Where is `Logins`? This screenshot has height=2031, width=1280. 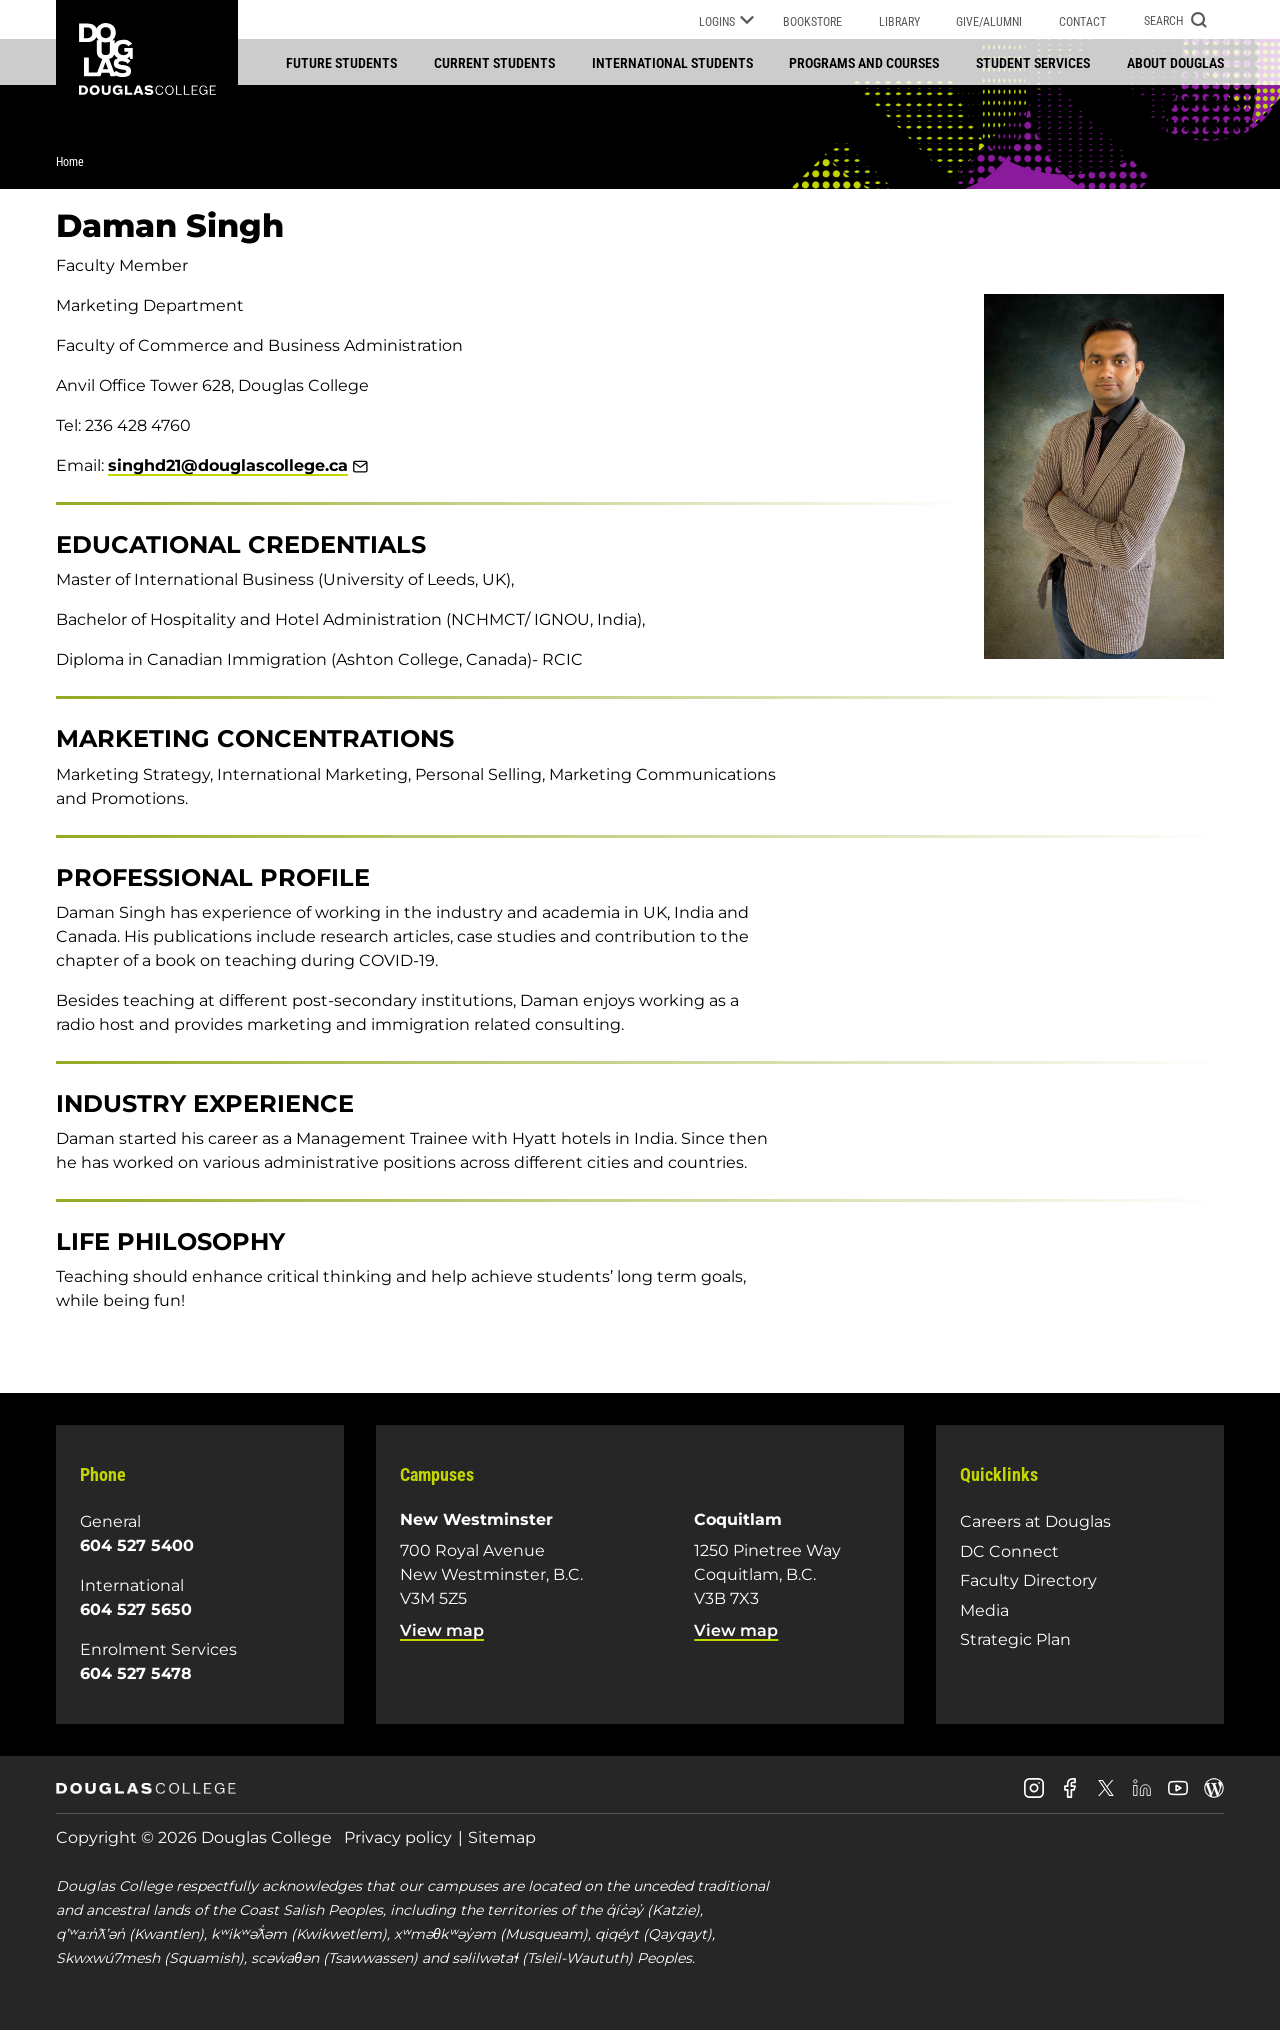
Logins is located at coordinates (726, 23).